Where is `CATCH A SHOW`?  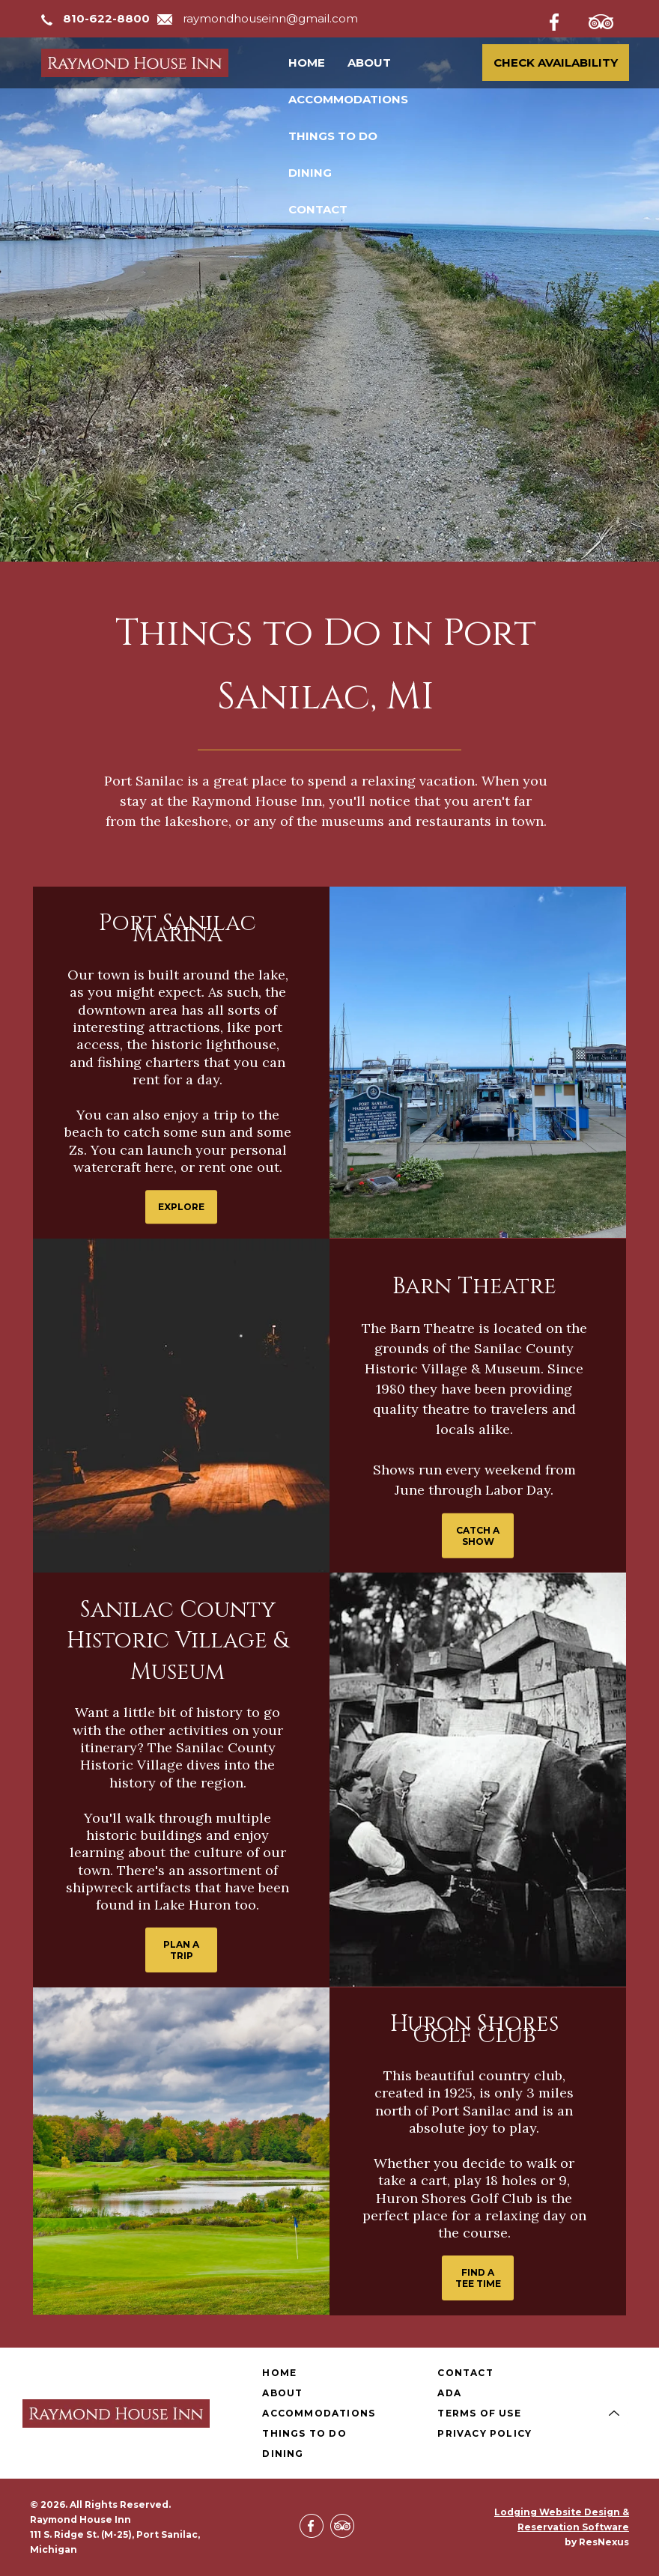
CATCH A SHOW is located at coordinates (477, 1535).